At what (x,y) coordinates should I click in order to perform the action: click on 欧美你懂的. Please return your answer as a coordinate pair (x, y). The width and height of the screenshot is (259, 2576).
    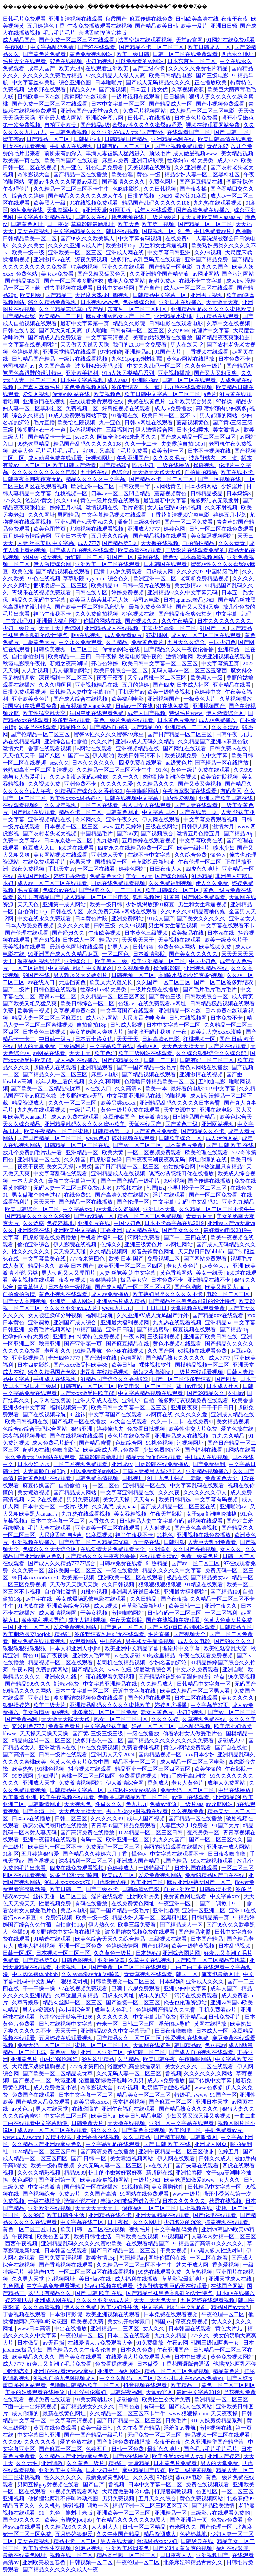
    Looking at the image, I should click on (208, 1769).